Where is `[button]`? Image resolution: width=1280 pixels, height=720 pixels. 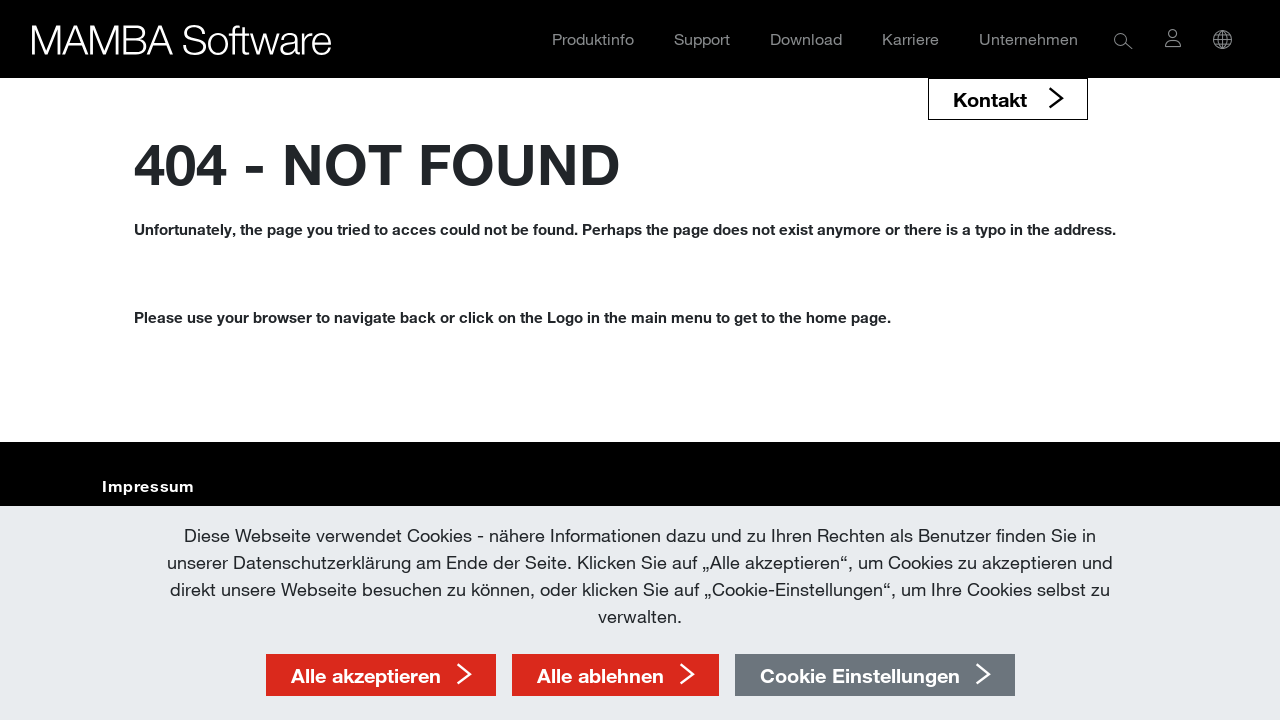
[button] is located at coordinates (1123, 39).